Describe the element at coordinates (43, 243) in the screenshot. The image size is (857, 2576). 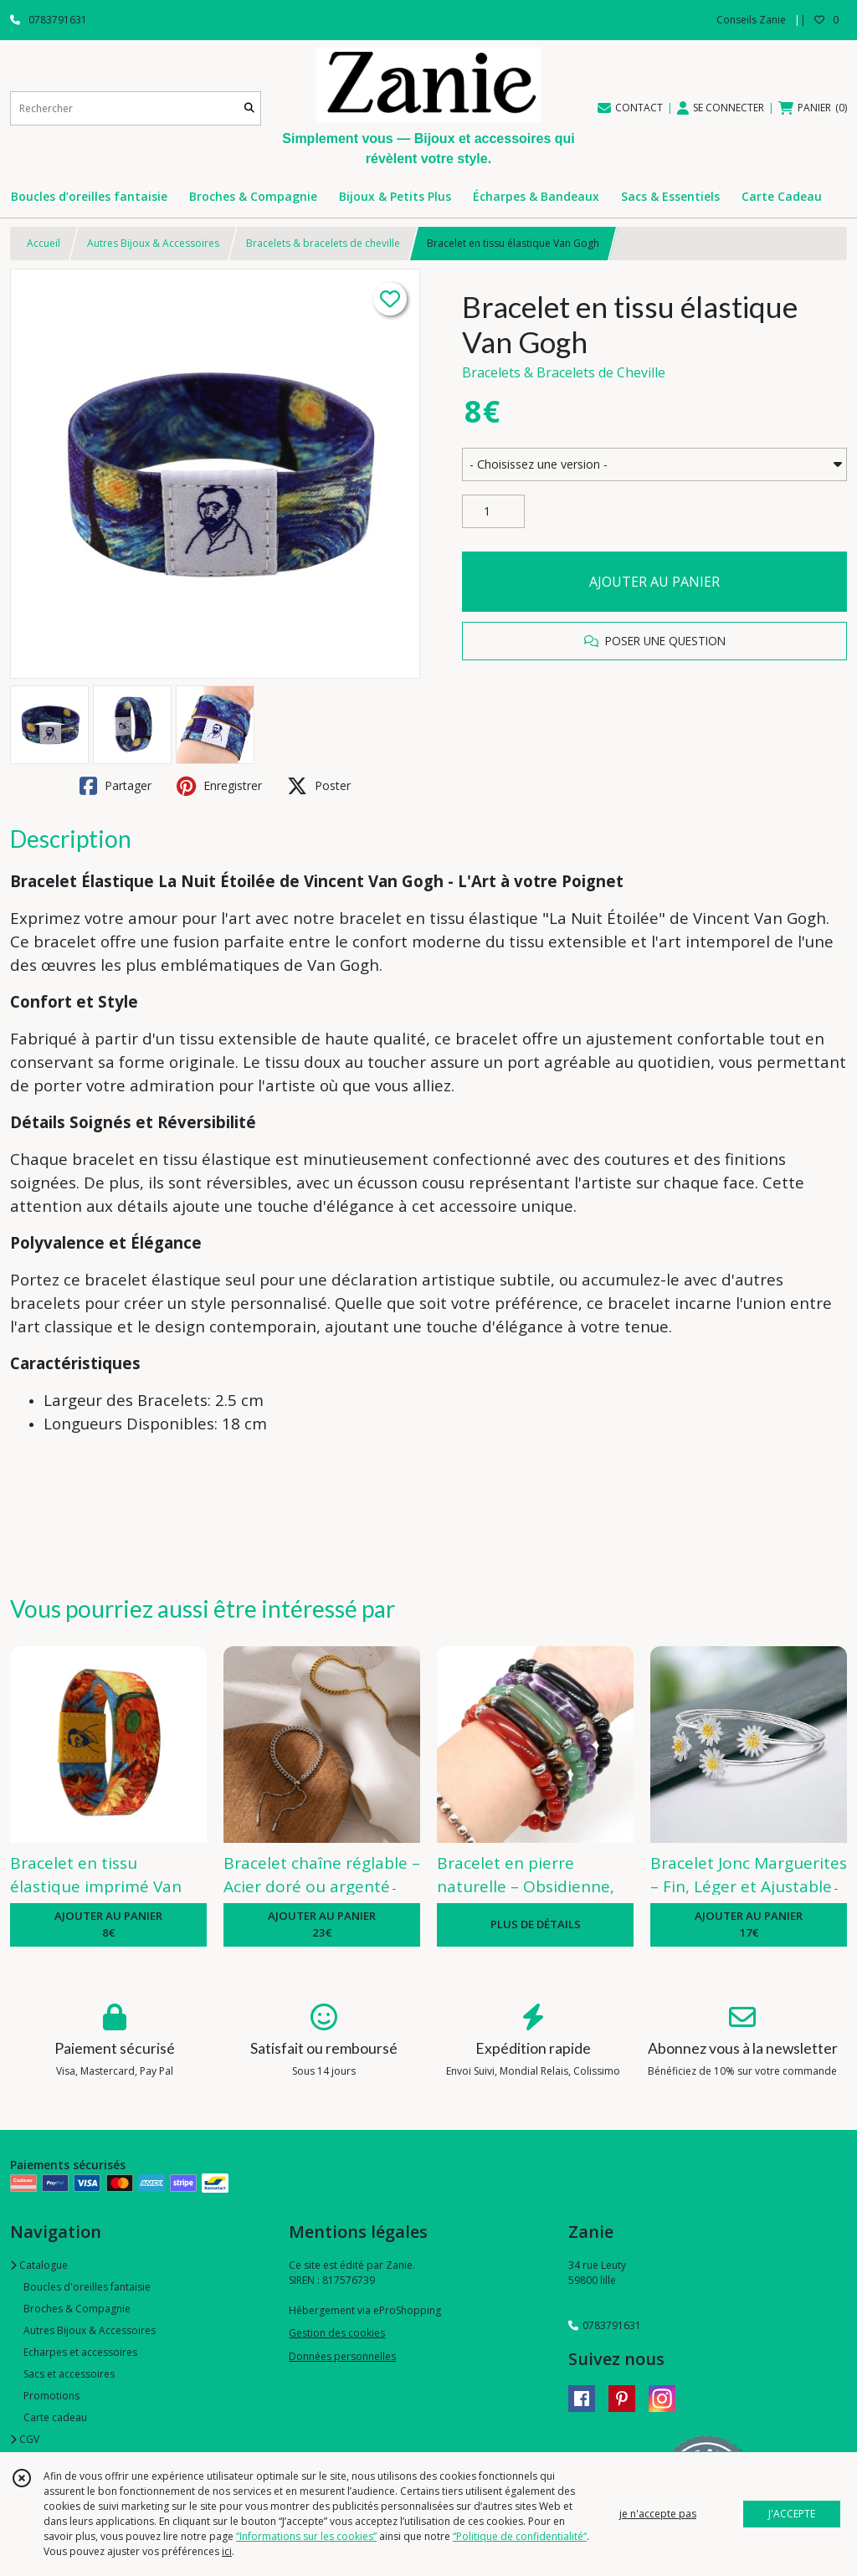
I see `Accueil` at that location.